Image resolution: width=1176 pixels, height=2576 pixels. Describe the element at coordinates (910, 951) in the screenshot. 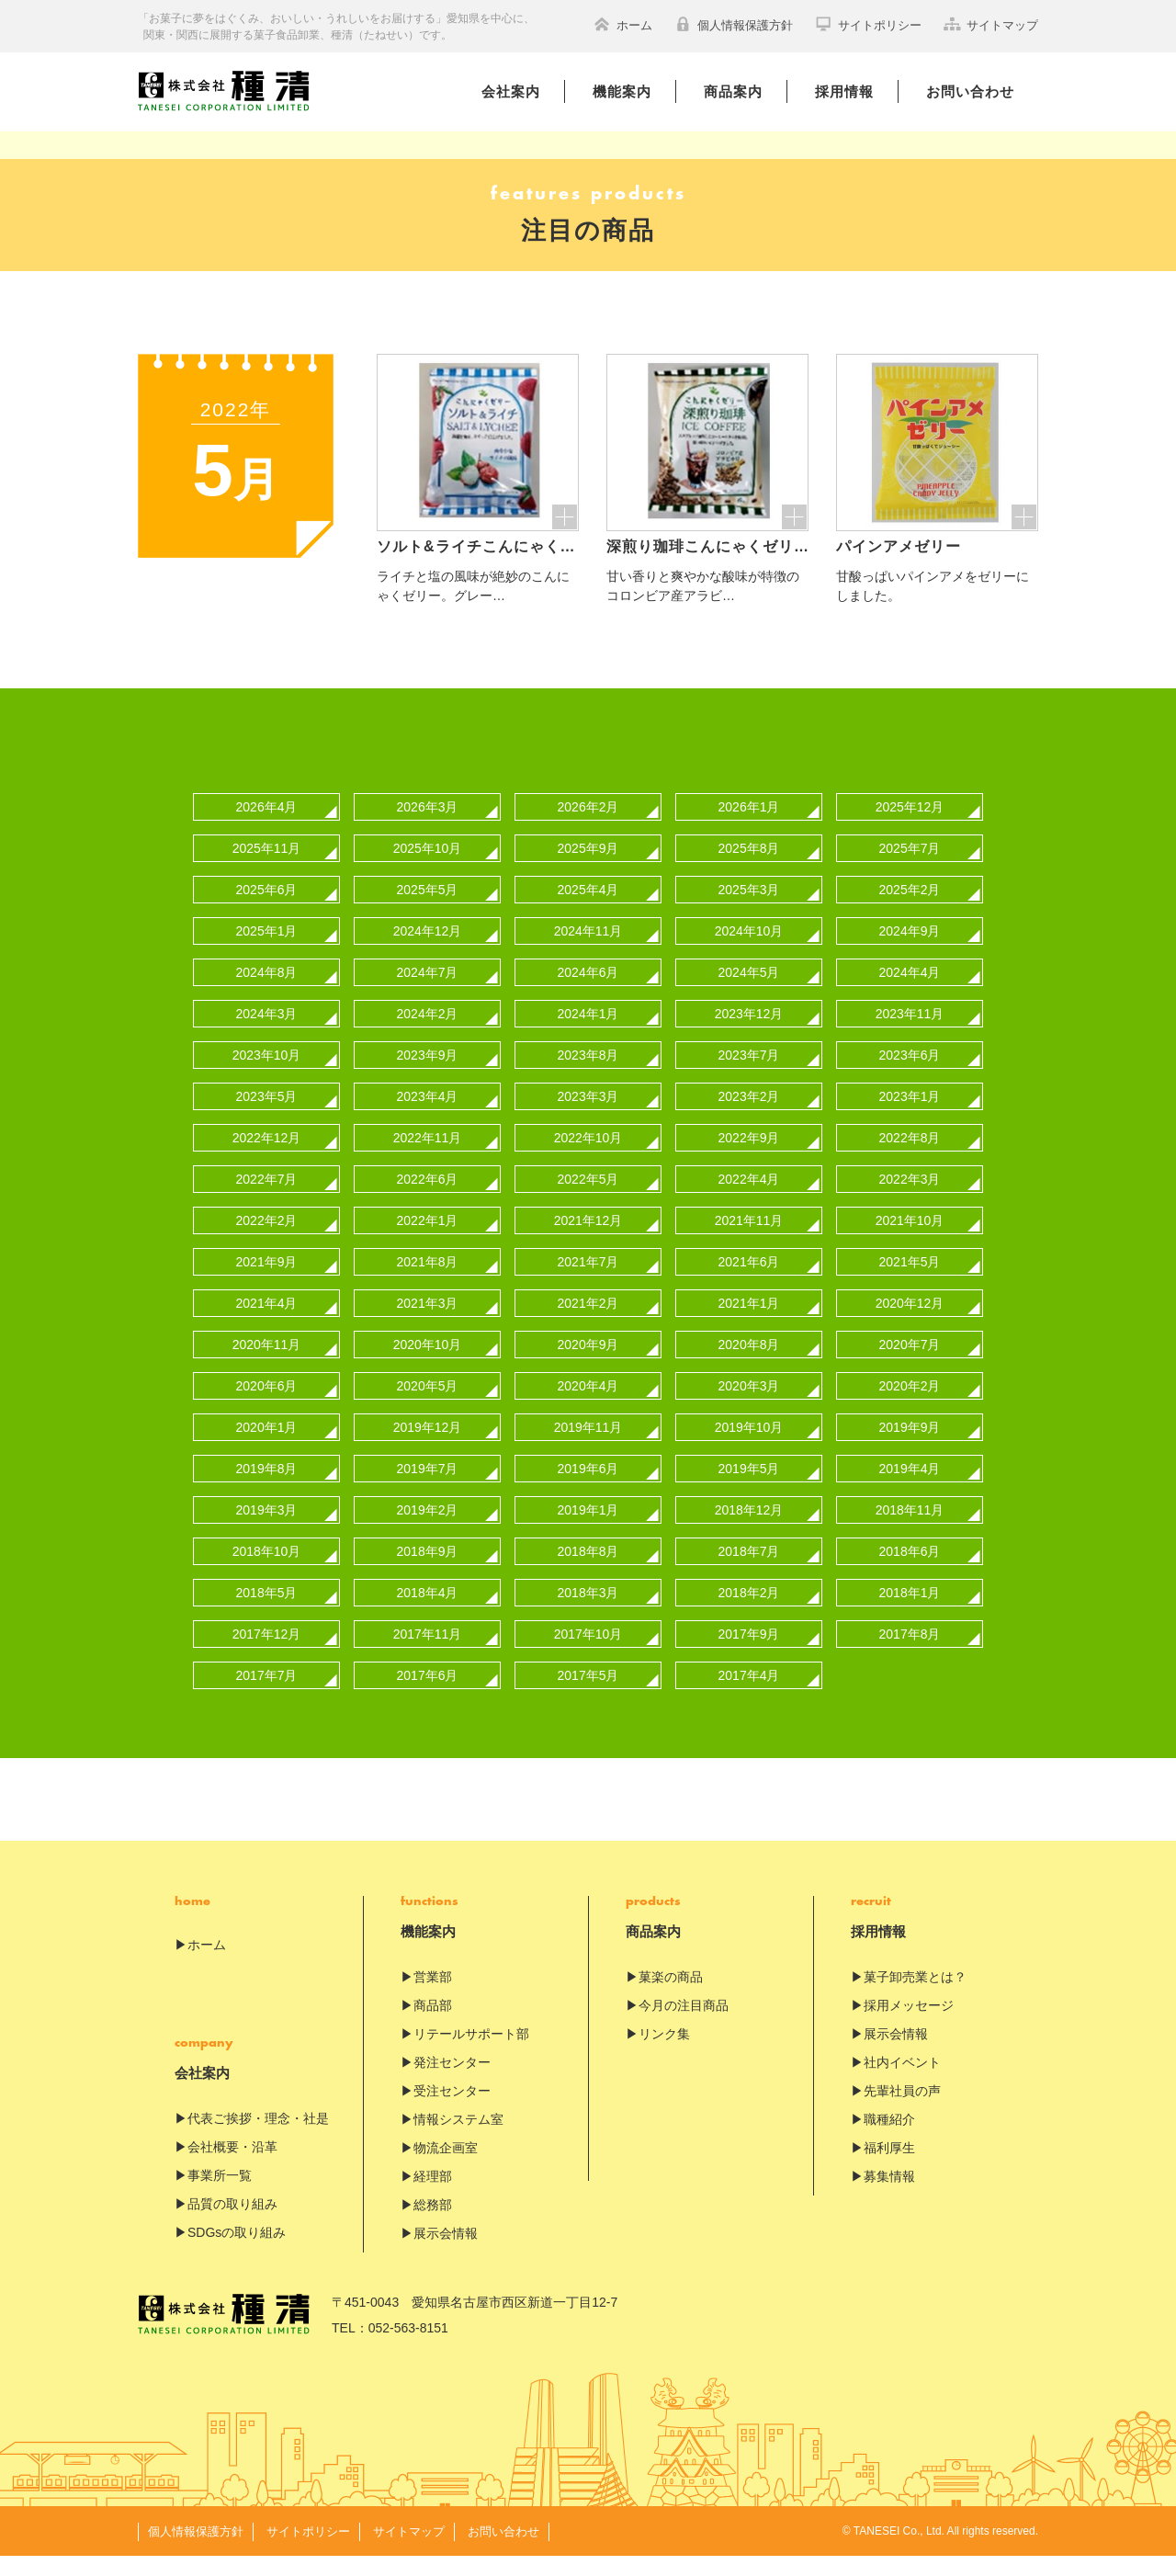

I see `2024年9月` at that location.